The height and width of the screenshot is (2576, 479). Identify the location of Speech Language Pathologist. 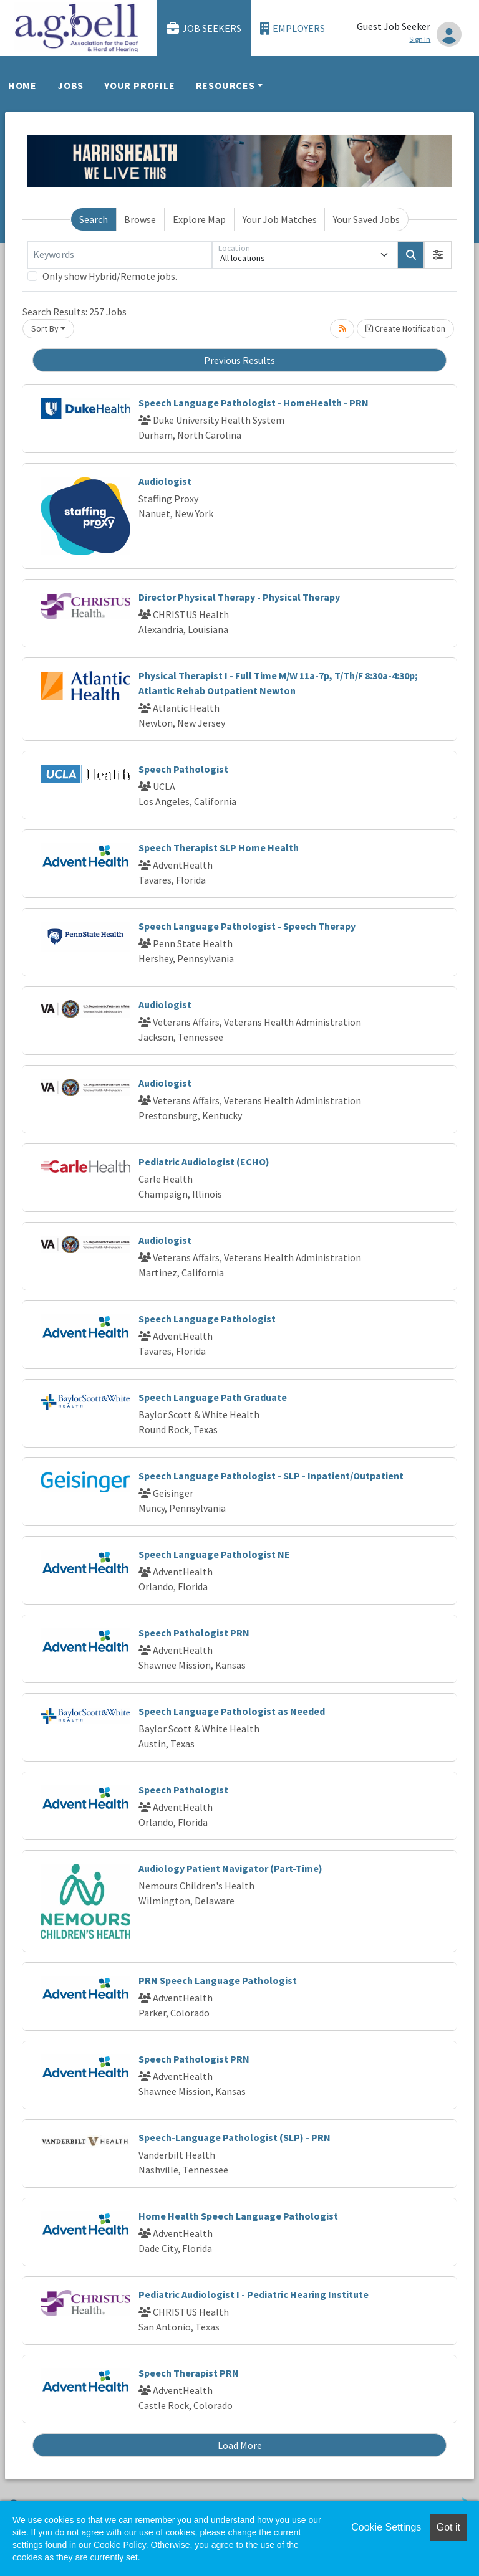
(207, 1318).